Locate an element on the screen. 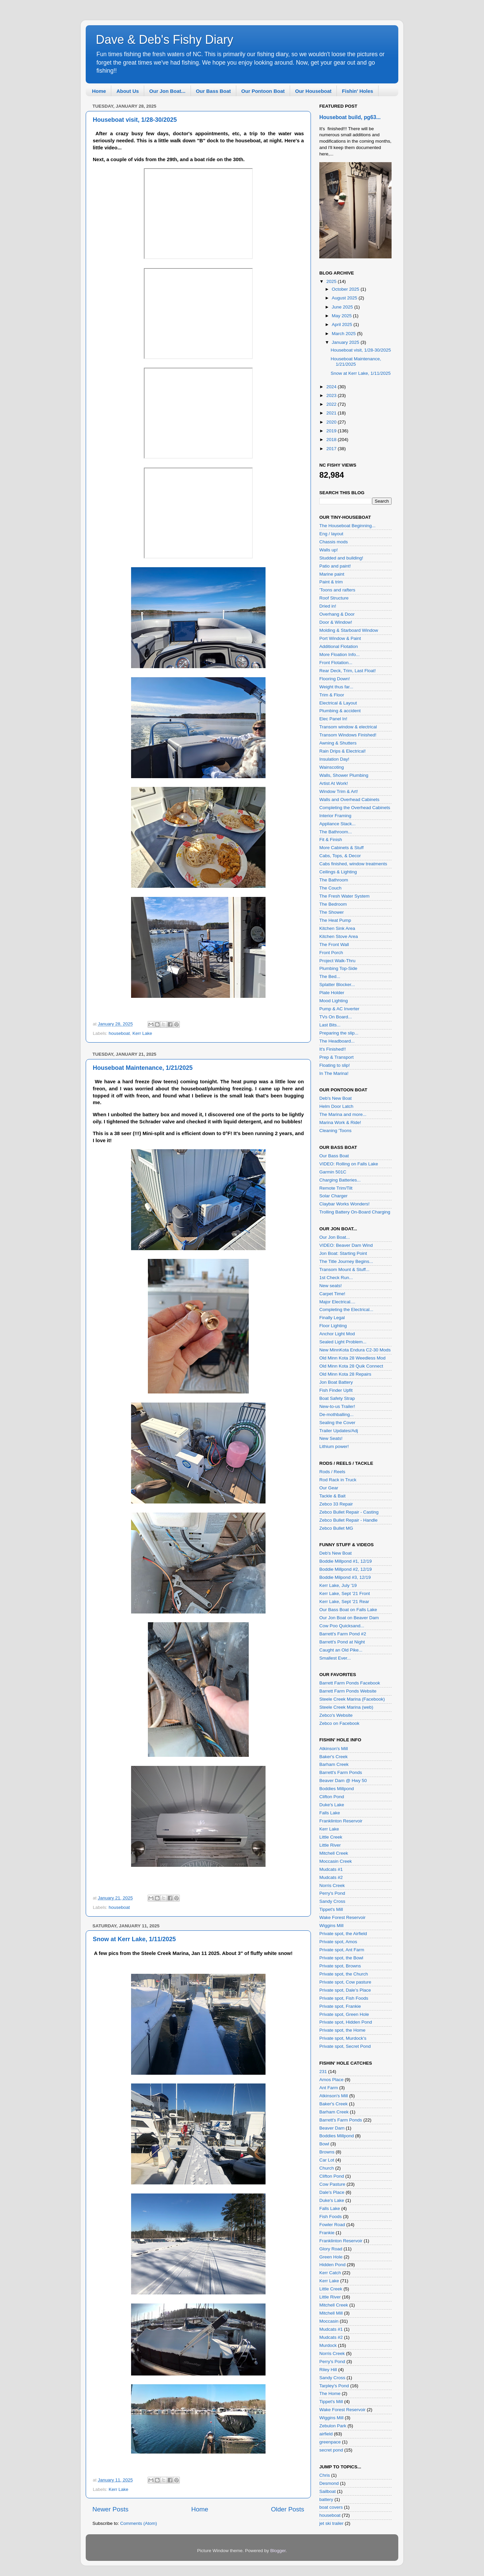  Private spot, Hidden Pond is located at coordinates (345, 2022).